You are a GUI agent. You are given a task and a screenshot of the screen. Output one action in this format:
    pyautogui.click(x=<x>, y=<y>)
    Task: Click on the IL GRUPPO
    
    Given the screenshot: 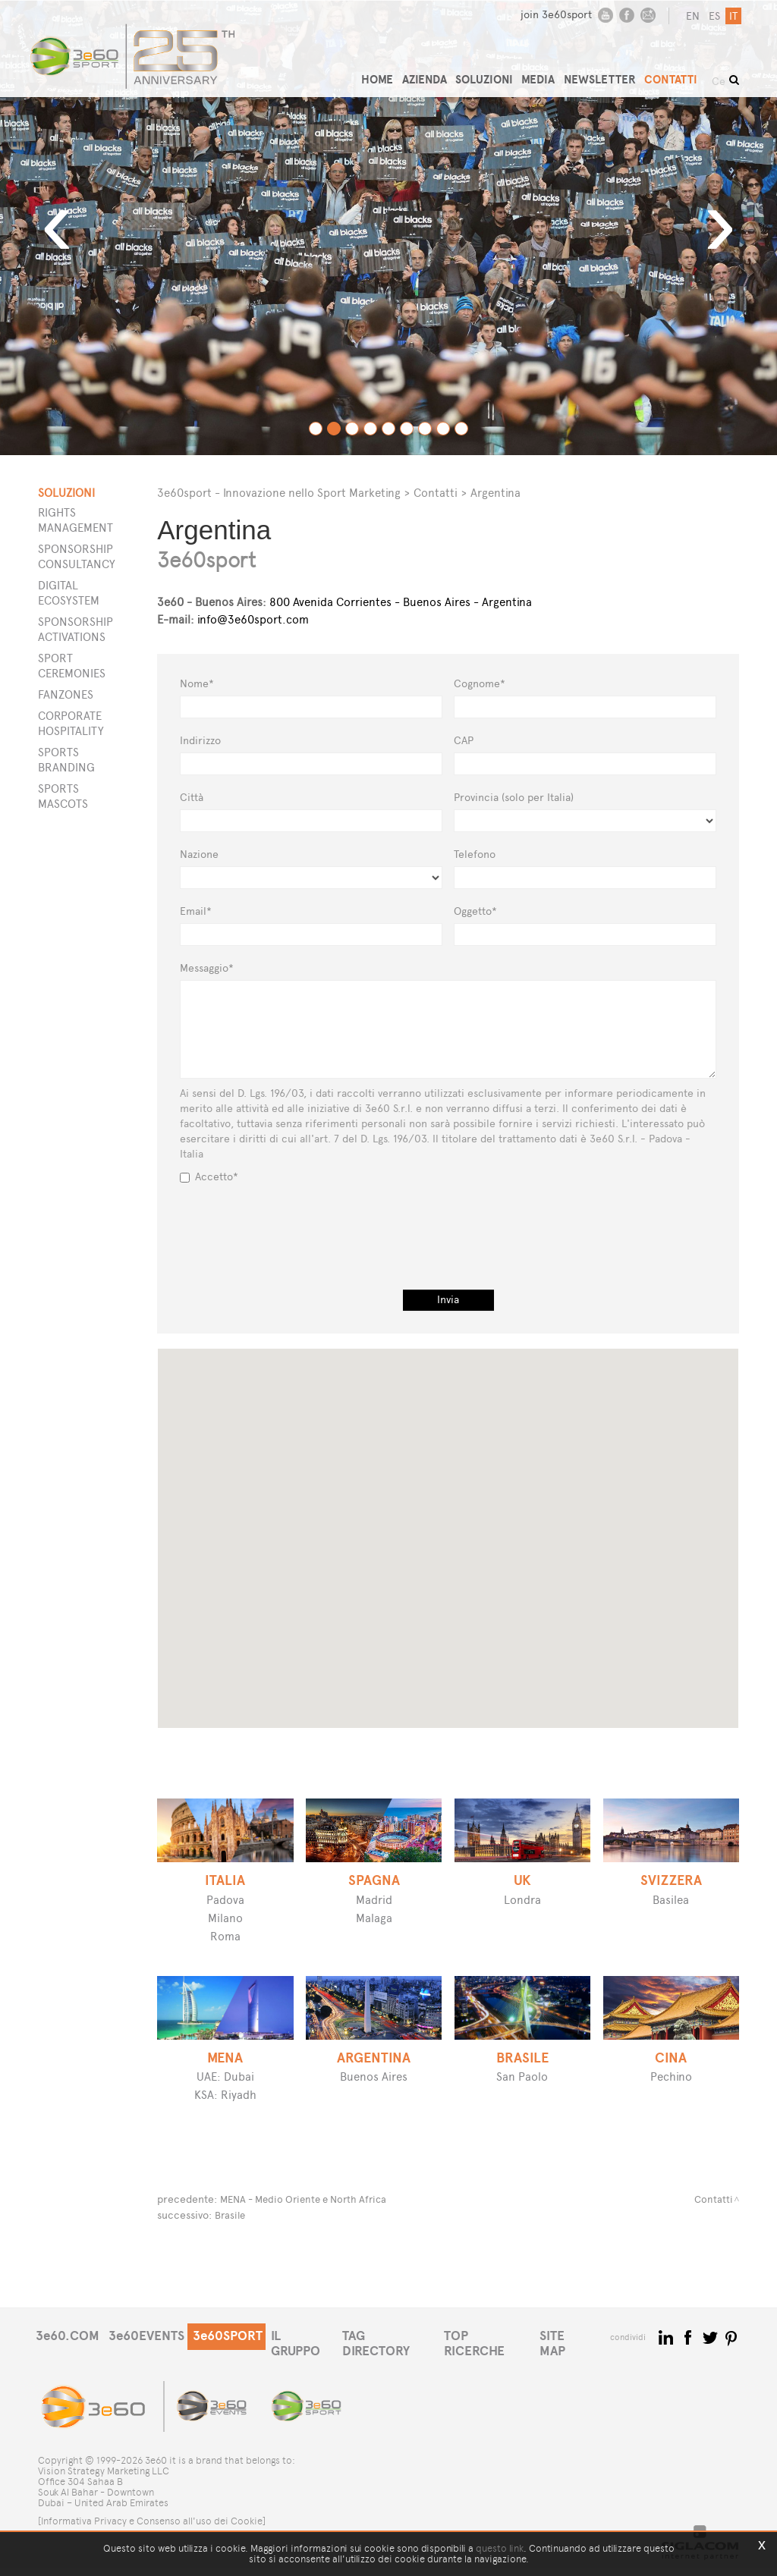 What is the action you would take?
    pyautogui.click(x=313, y=2358)
    